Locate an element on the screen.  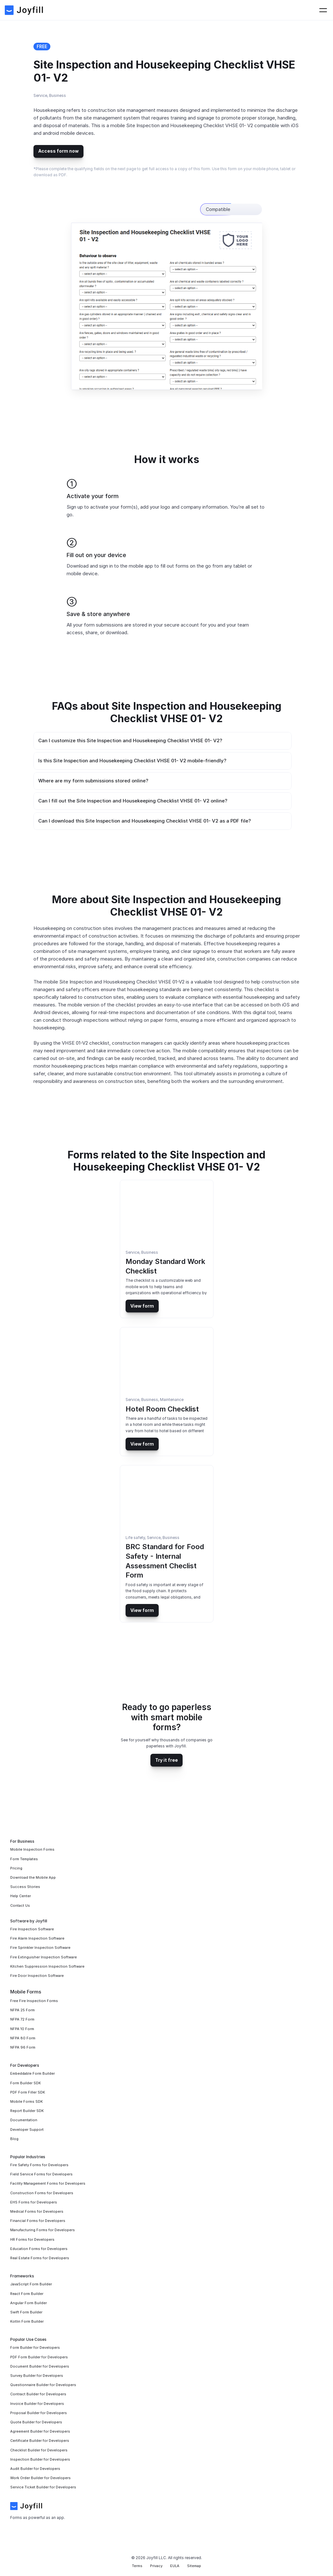
For Developers is located at coordinates (211, 13).